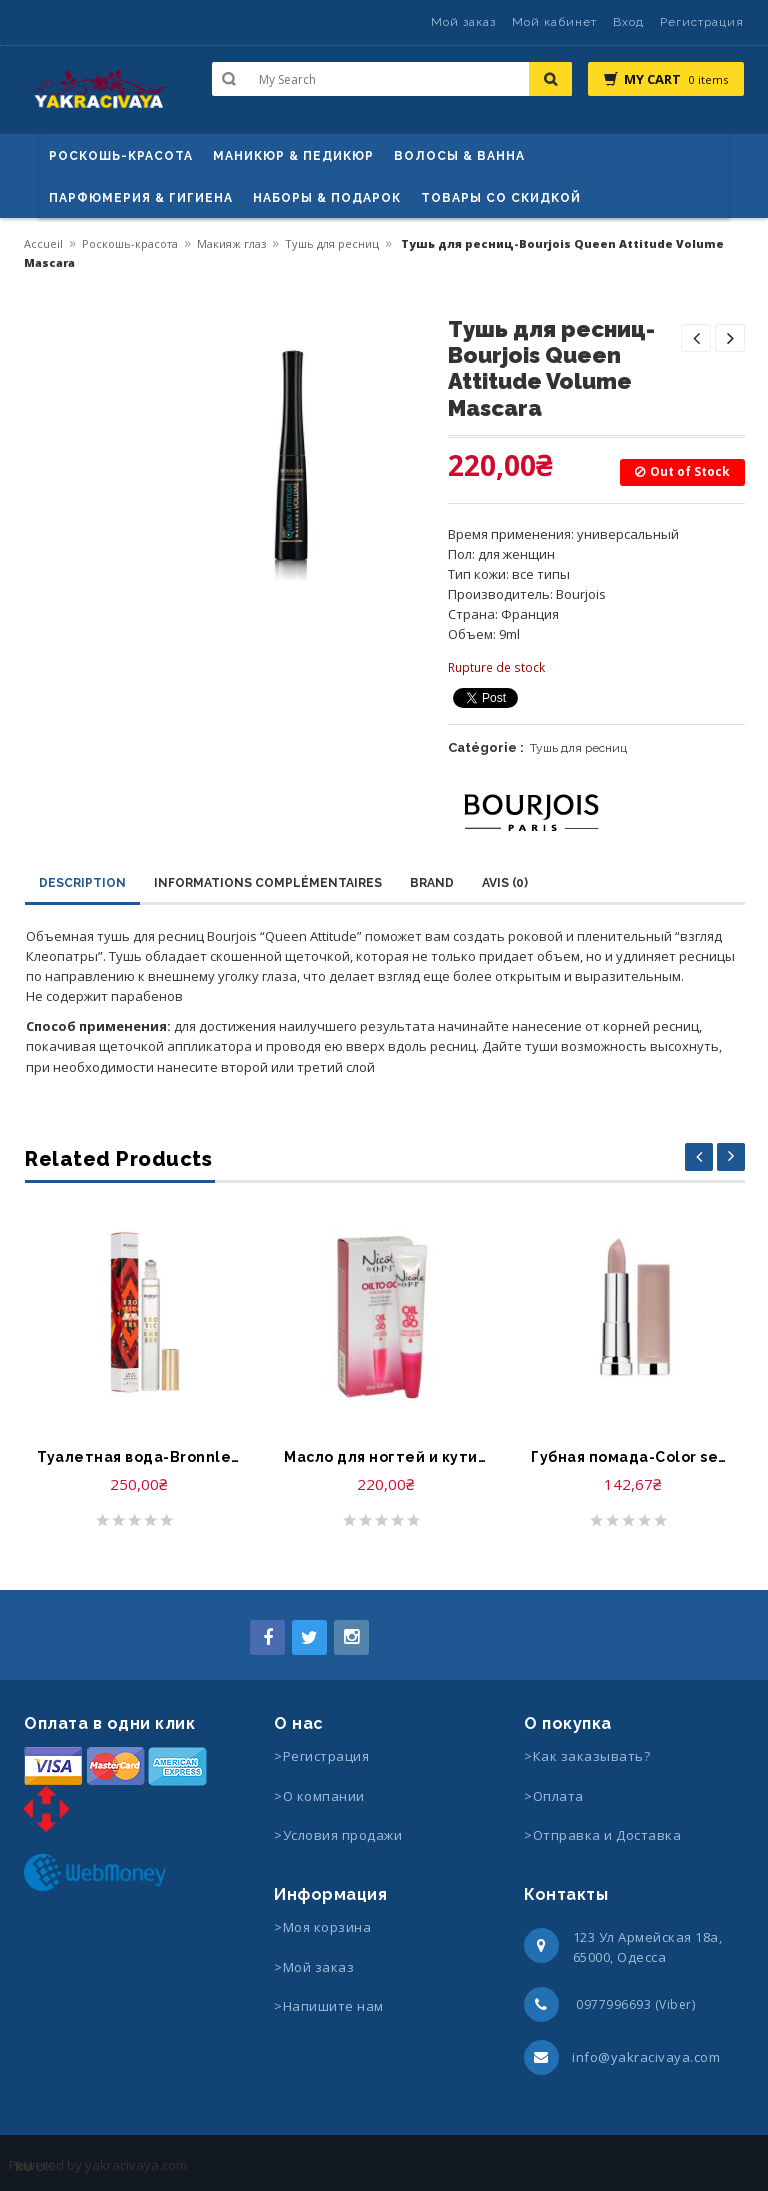  Describe the element at coordinates (319, 1796) in the screenshot. I see `>О компании` at that location.